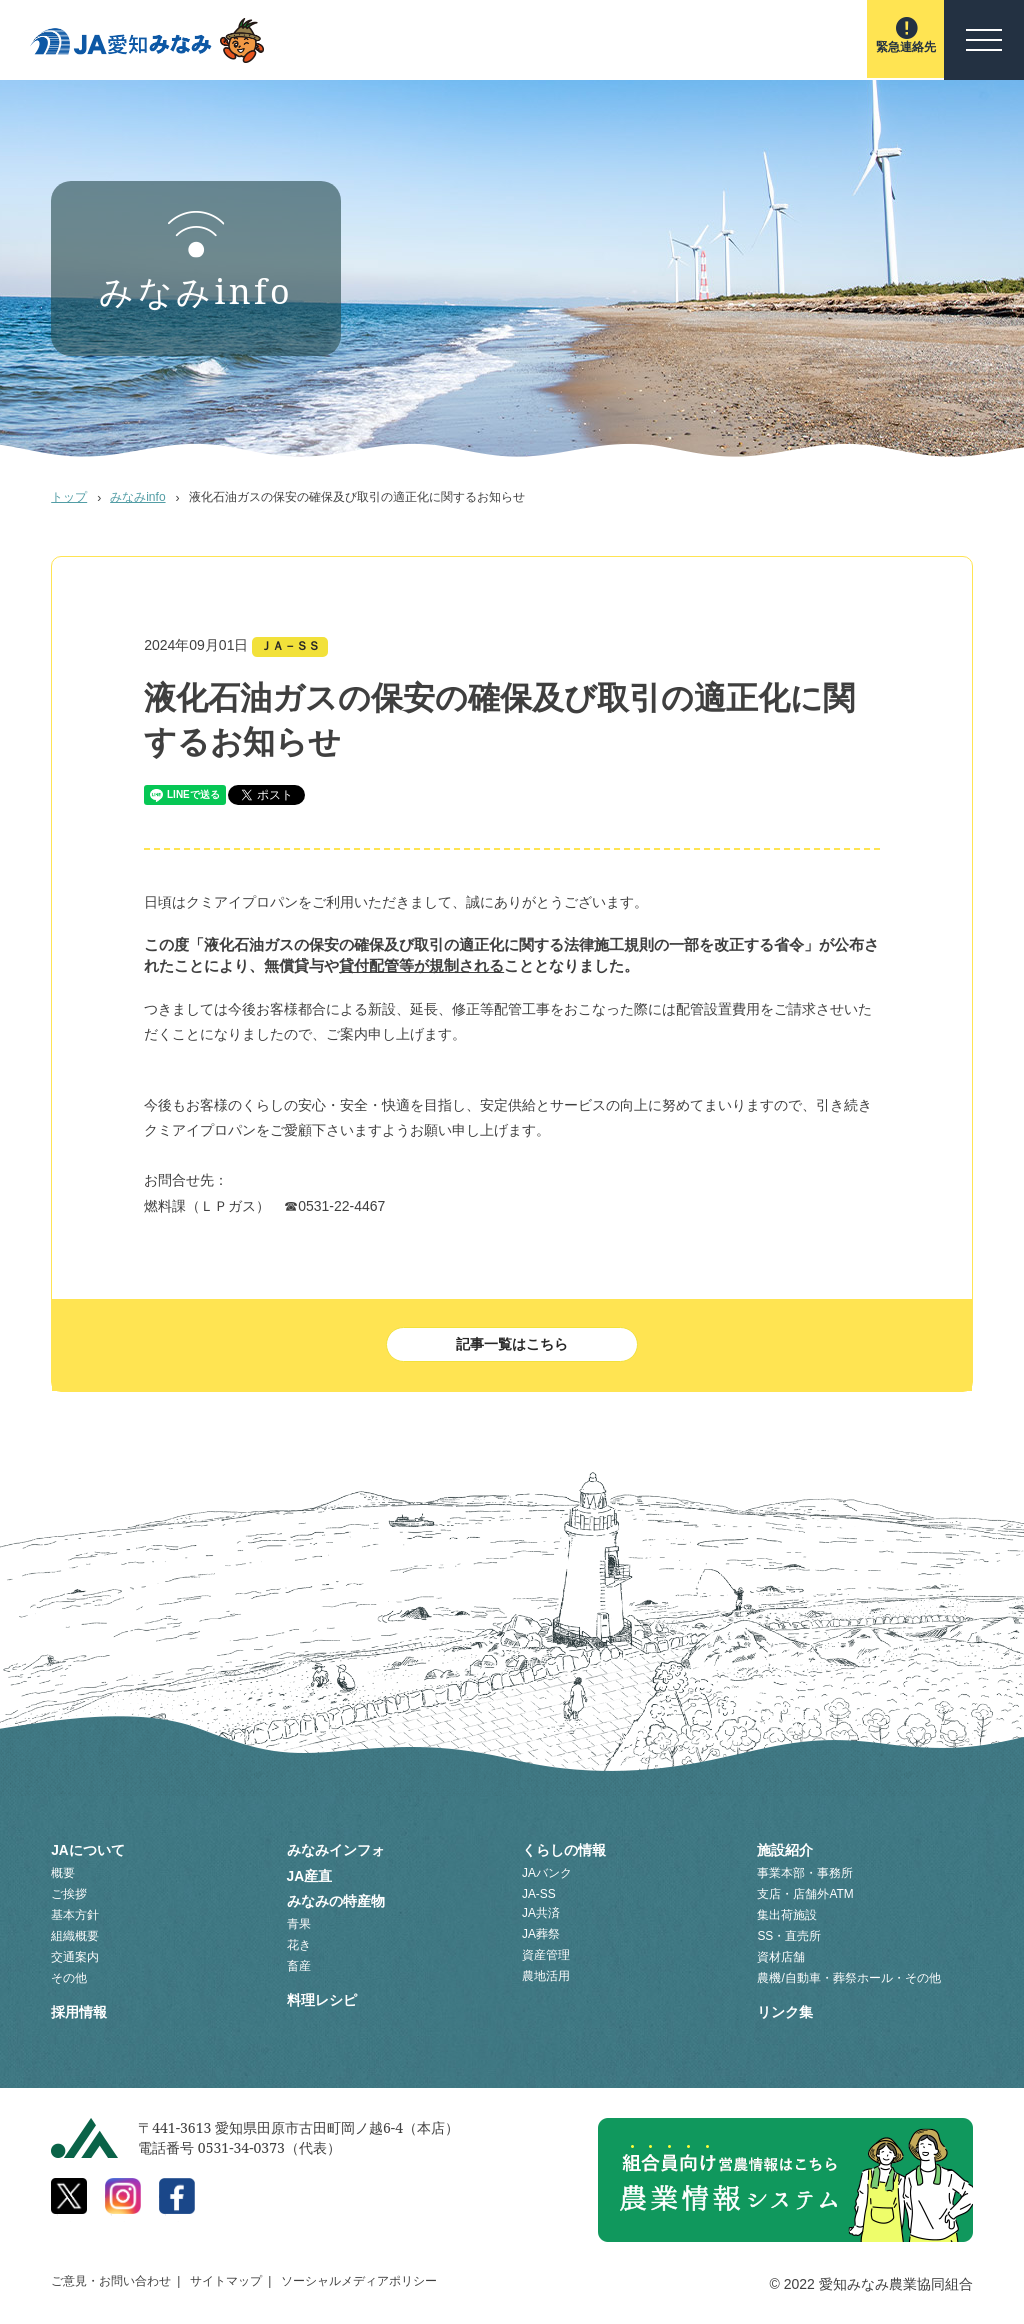 This screenshot has height=2324, width=1024. What do you see at coordinates (75, 1957) in the screenshot?
I see `交通案内` at bounding box center [75, 1957].